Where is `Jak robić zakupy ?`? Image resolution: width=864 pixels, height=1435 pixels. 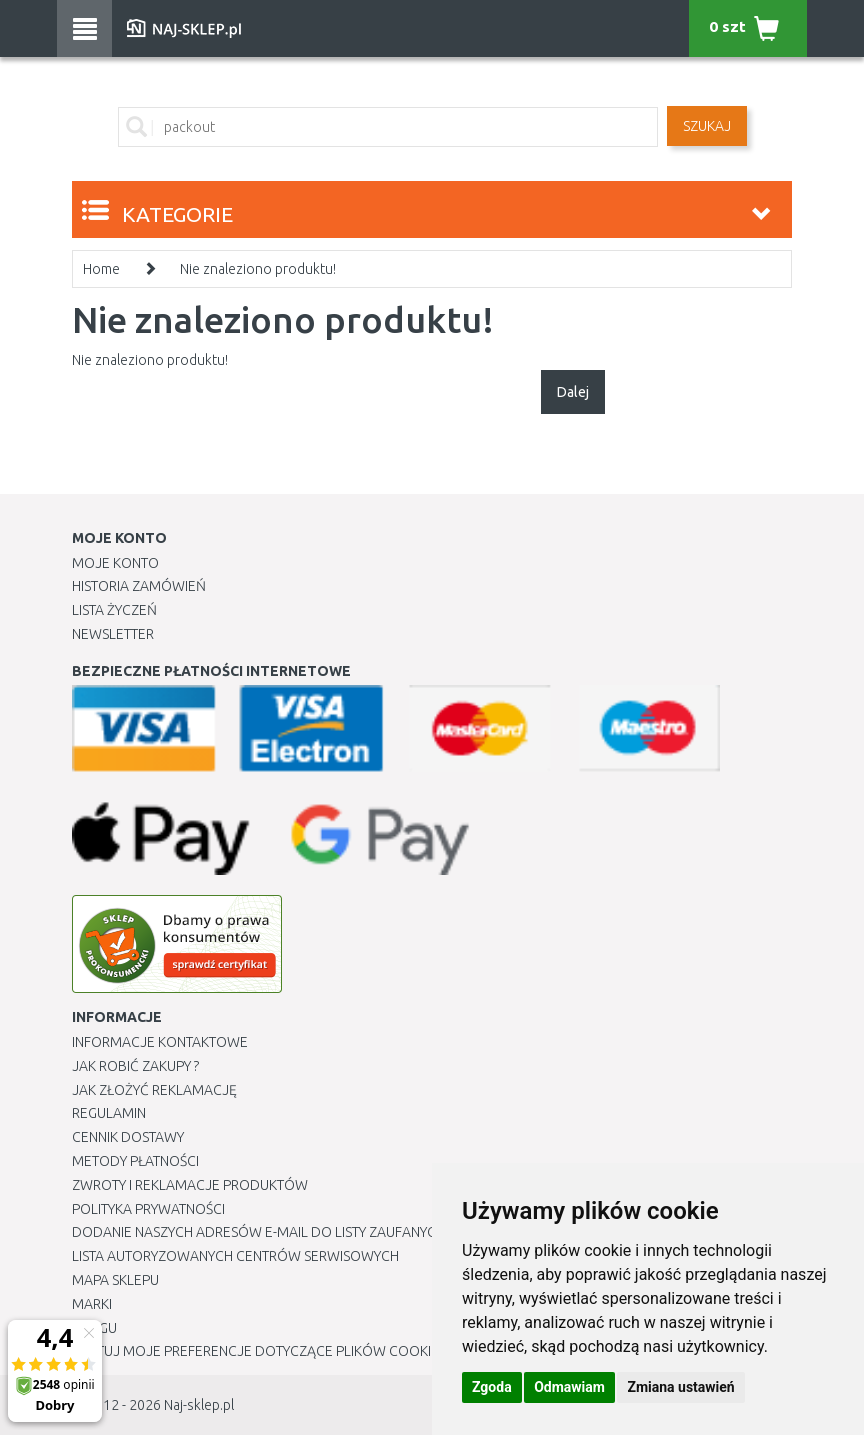
Jak robić zakupy ? is located at coordinates (135, 1066).